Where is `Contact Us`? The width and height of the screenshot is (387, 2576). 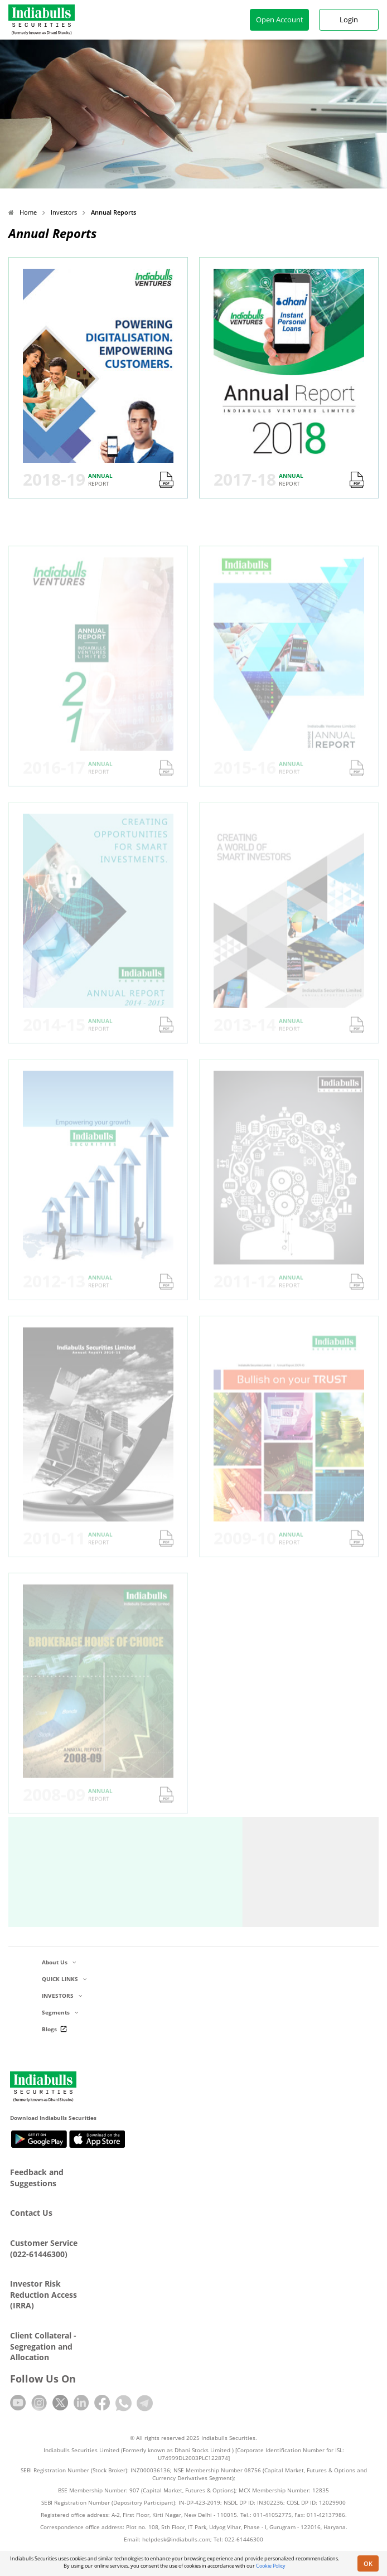 Contact Us is located at coordinates (31, 2212).